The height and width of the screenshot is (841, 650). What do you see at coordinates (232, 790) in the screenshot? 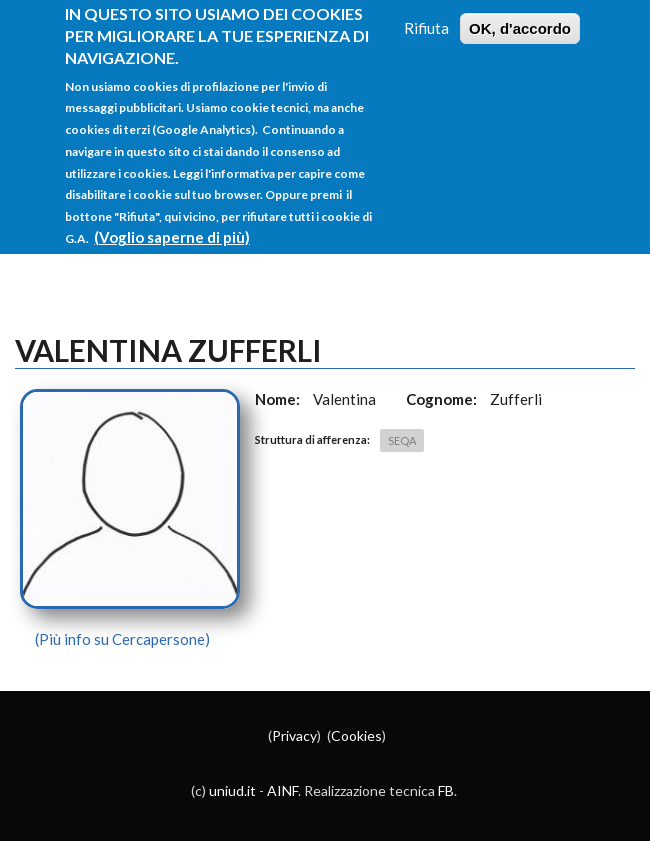
I see `uniud.it` at bounding box center [232, 790].